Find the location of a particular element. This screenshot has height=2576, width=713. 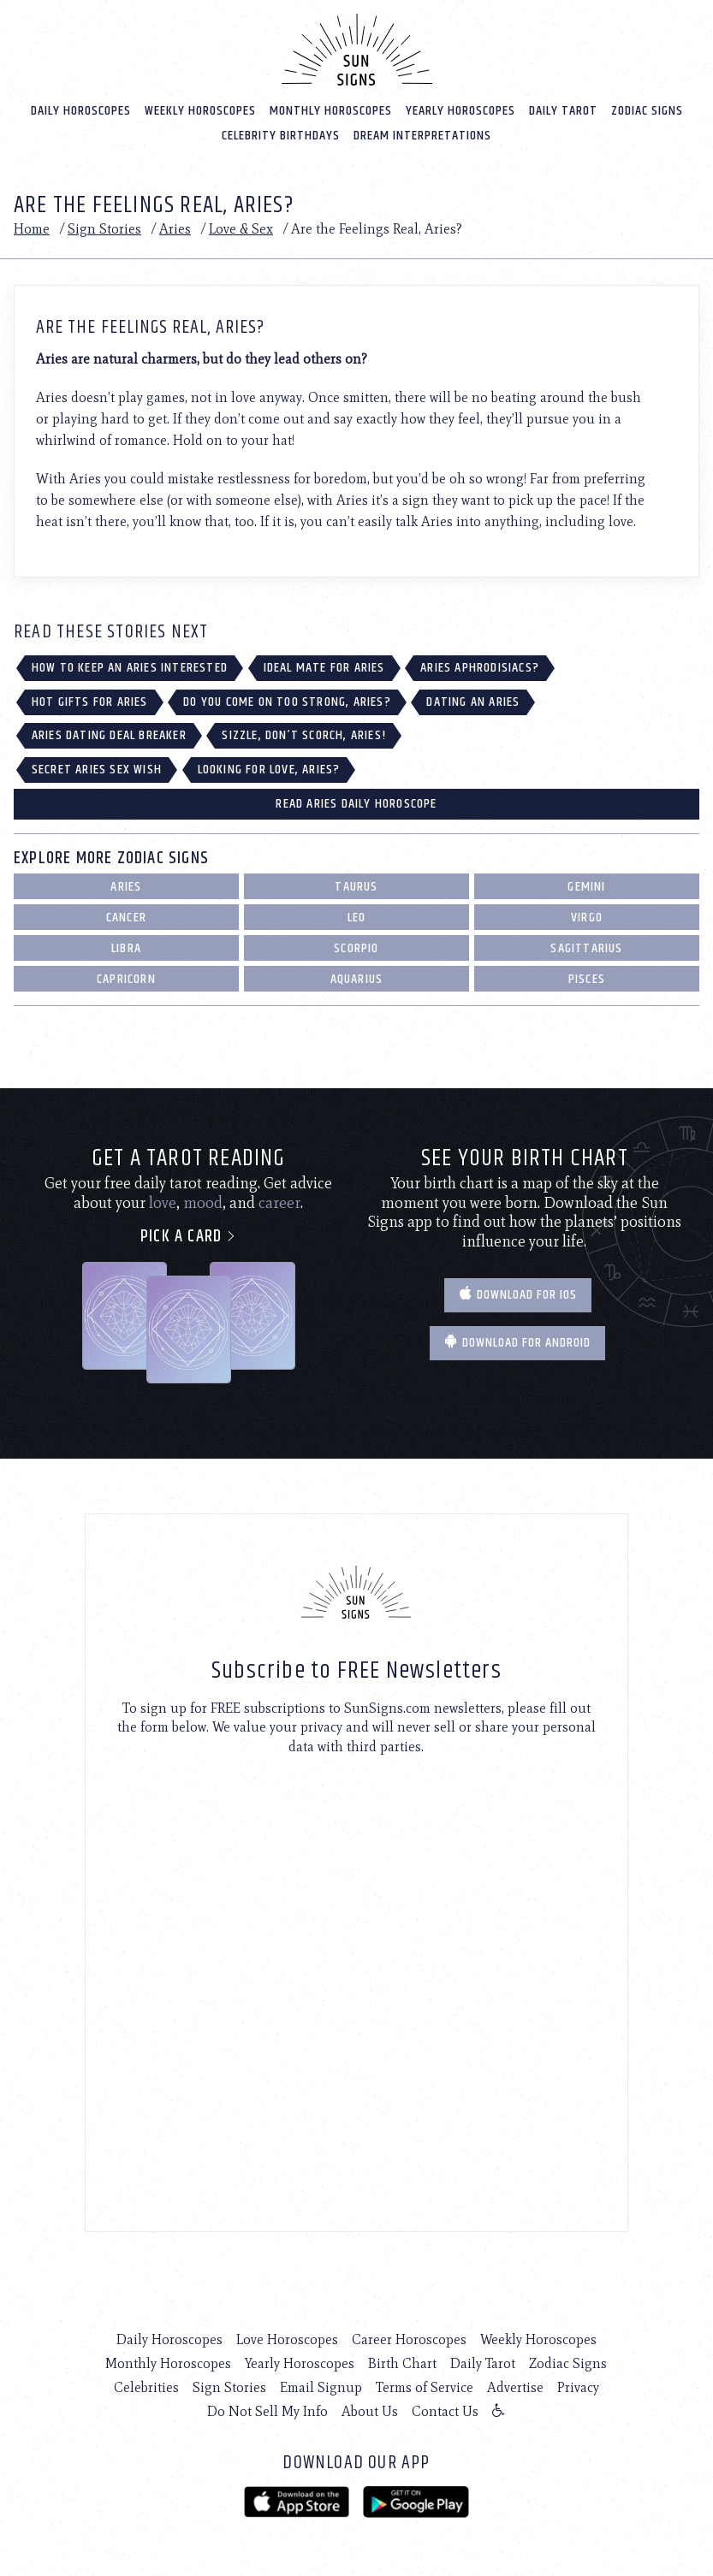

mood is located at coordinates (203, 1202).